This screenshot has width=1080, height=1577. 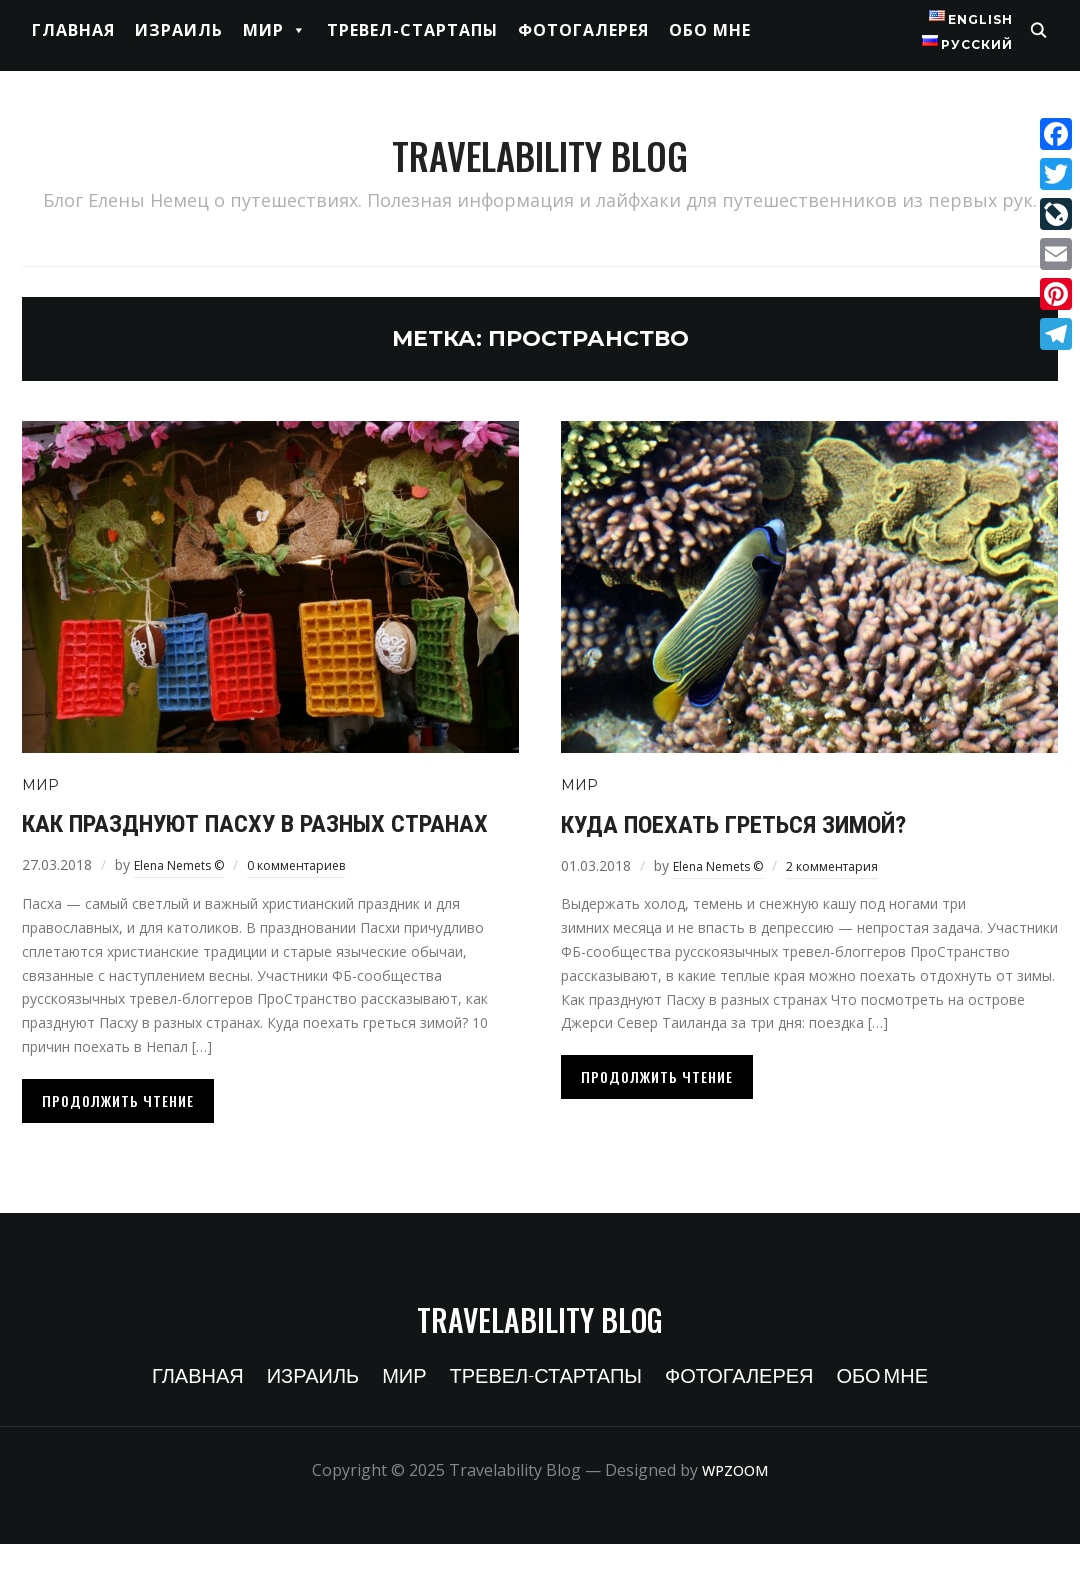 I want to click on Израиль, so click(x=179, y=30).